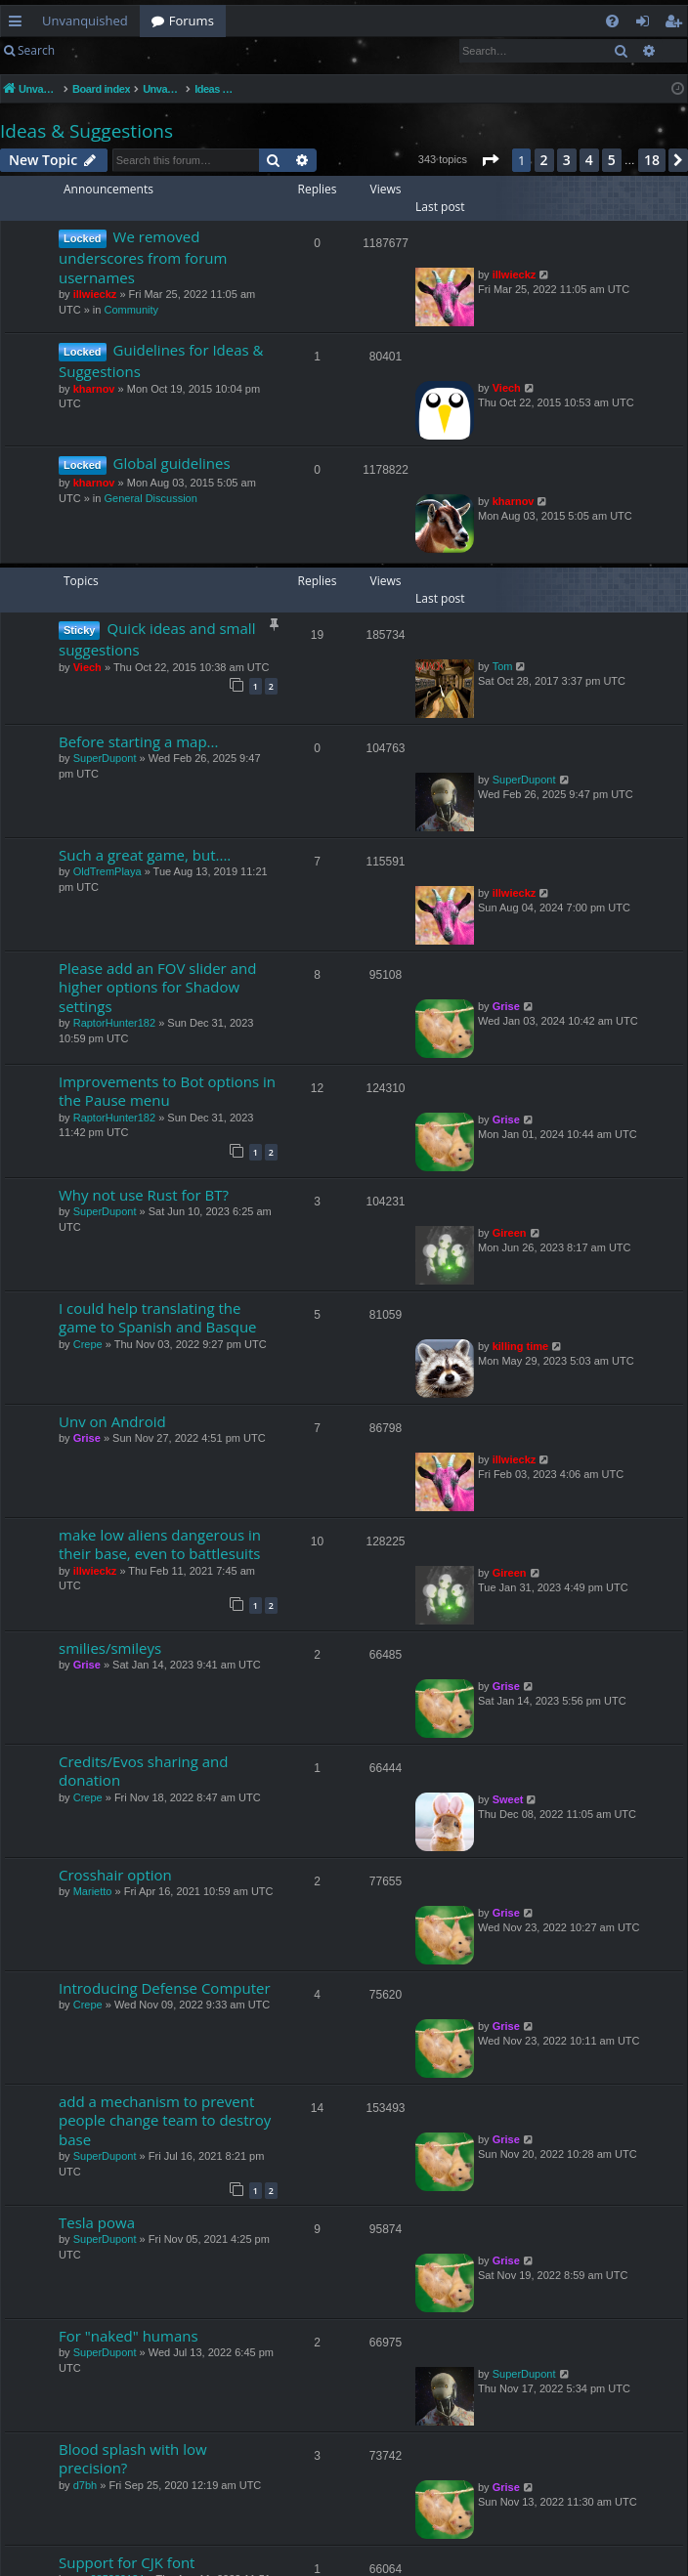  I want to click on Unvanquished, so click(85, 20).